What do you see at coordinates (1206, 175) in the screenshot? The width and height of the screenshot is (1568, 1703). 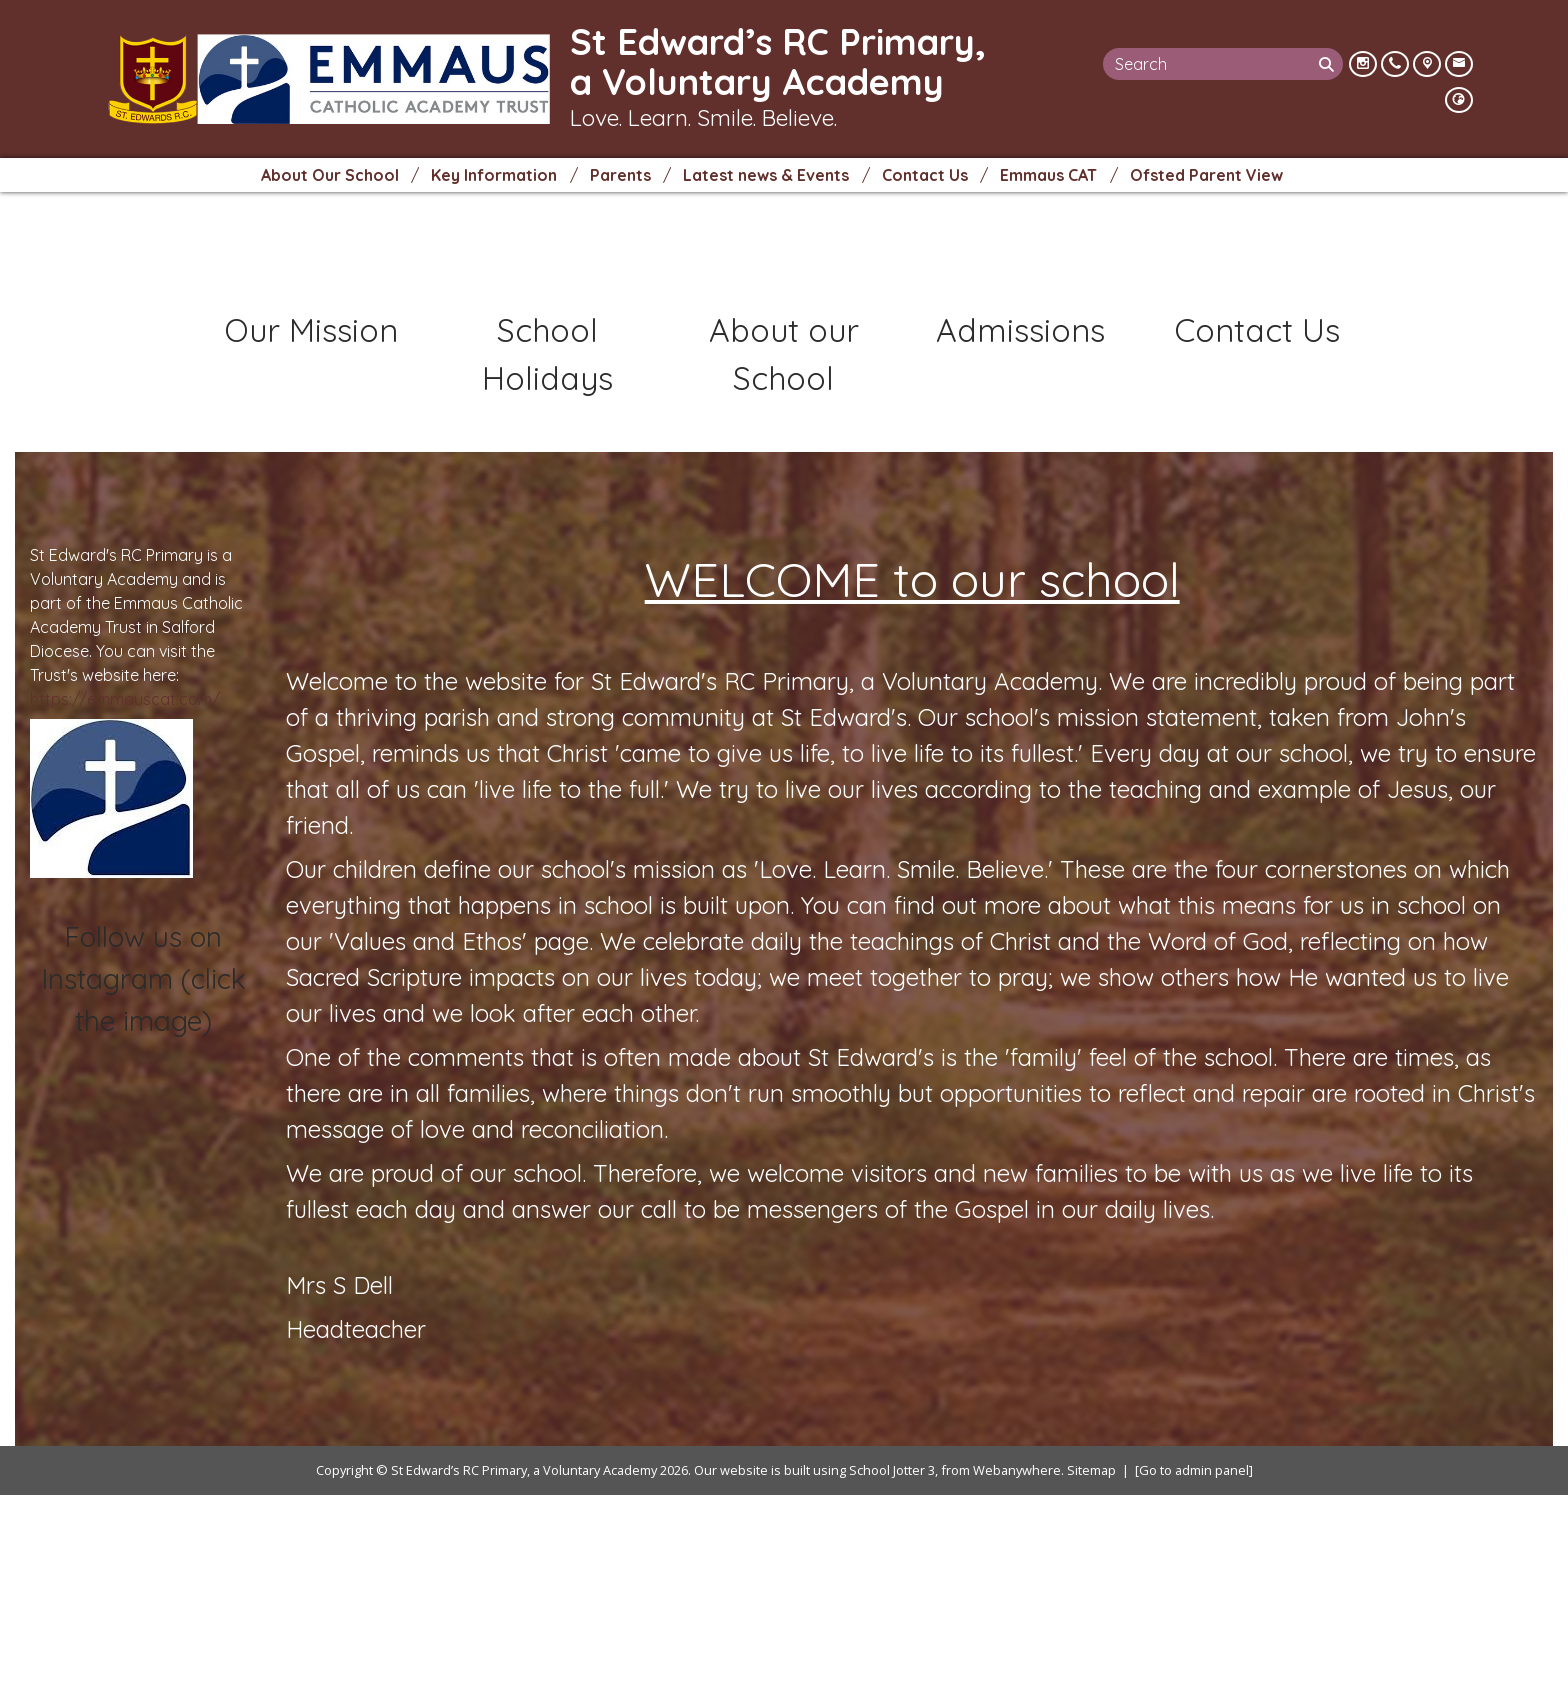 I see `Ofsted Parent View [menuitem]` at bounding box center [1206, 175].